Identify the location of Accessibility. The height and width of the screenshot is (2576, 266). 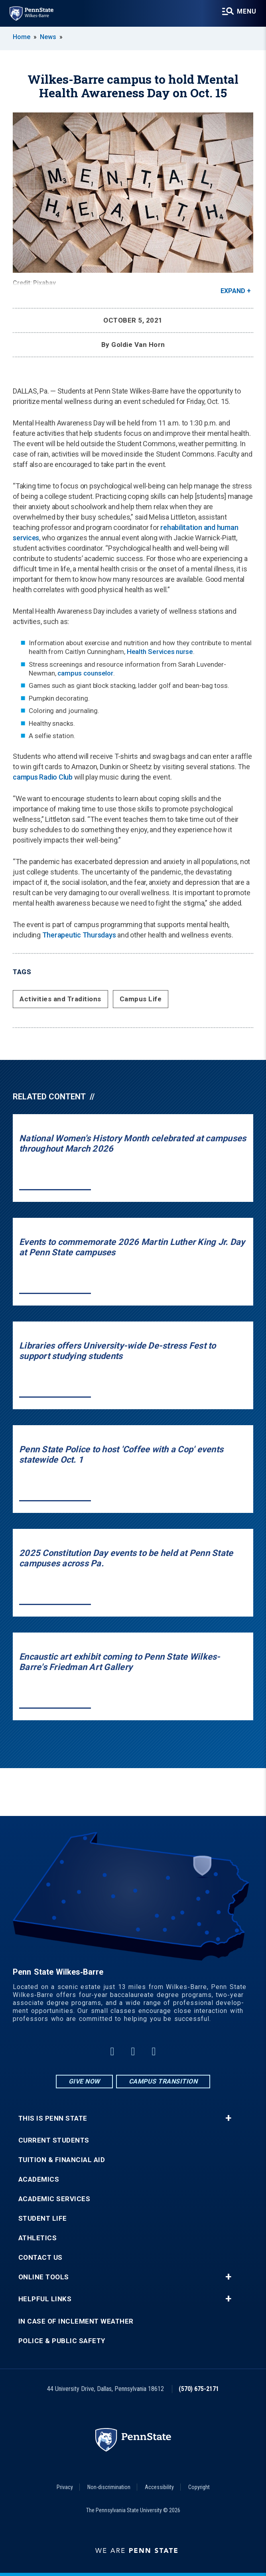
(159, 2487).